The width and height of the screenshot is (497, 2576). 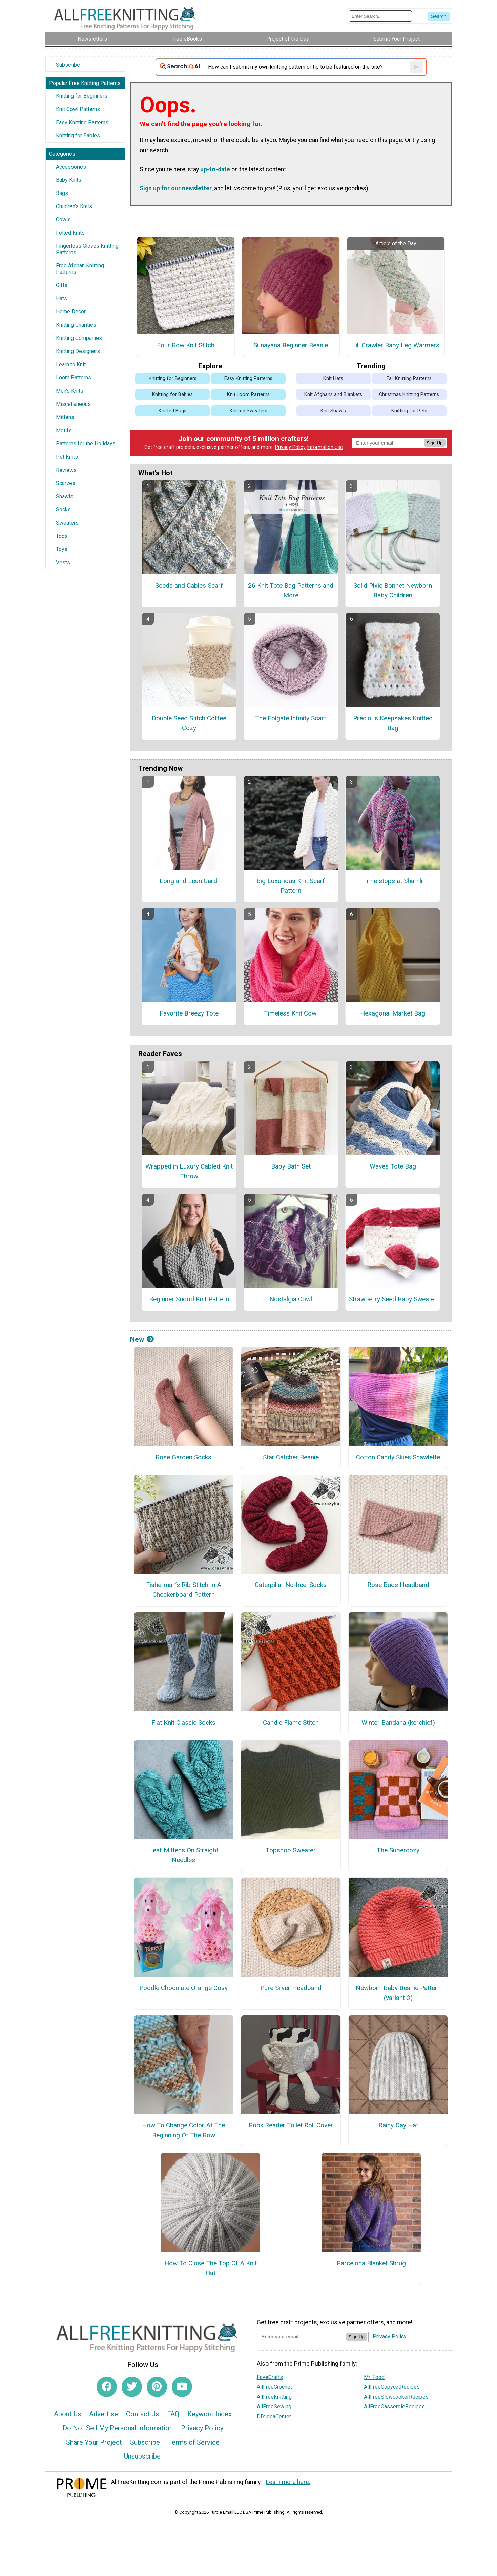 I want to click on How To Change Color At The Beginning Of The Row, so click(x=183, y=2130).